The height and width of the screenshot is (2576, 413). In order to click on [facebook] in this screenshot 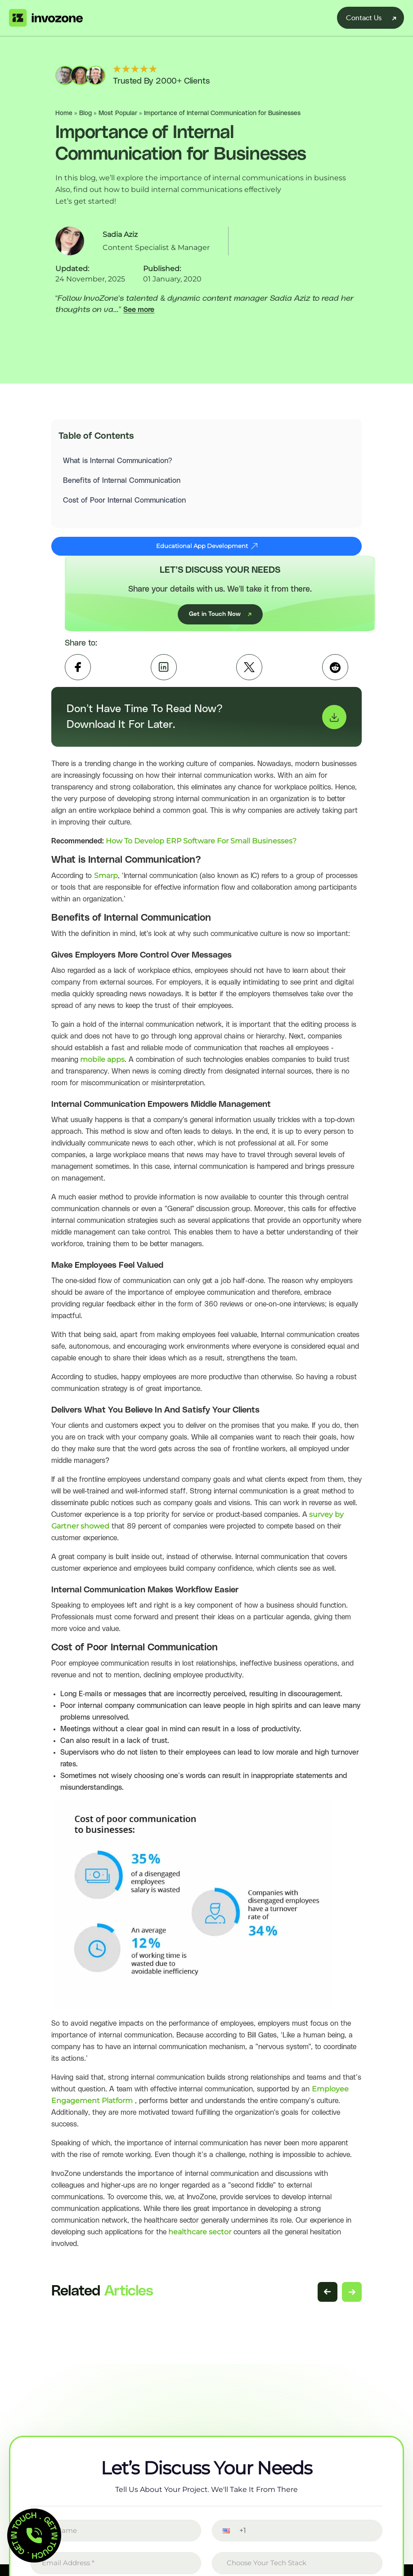, I will do `click(78, 675)`.